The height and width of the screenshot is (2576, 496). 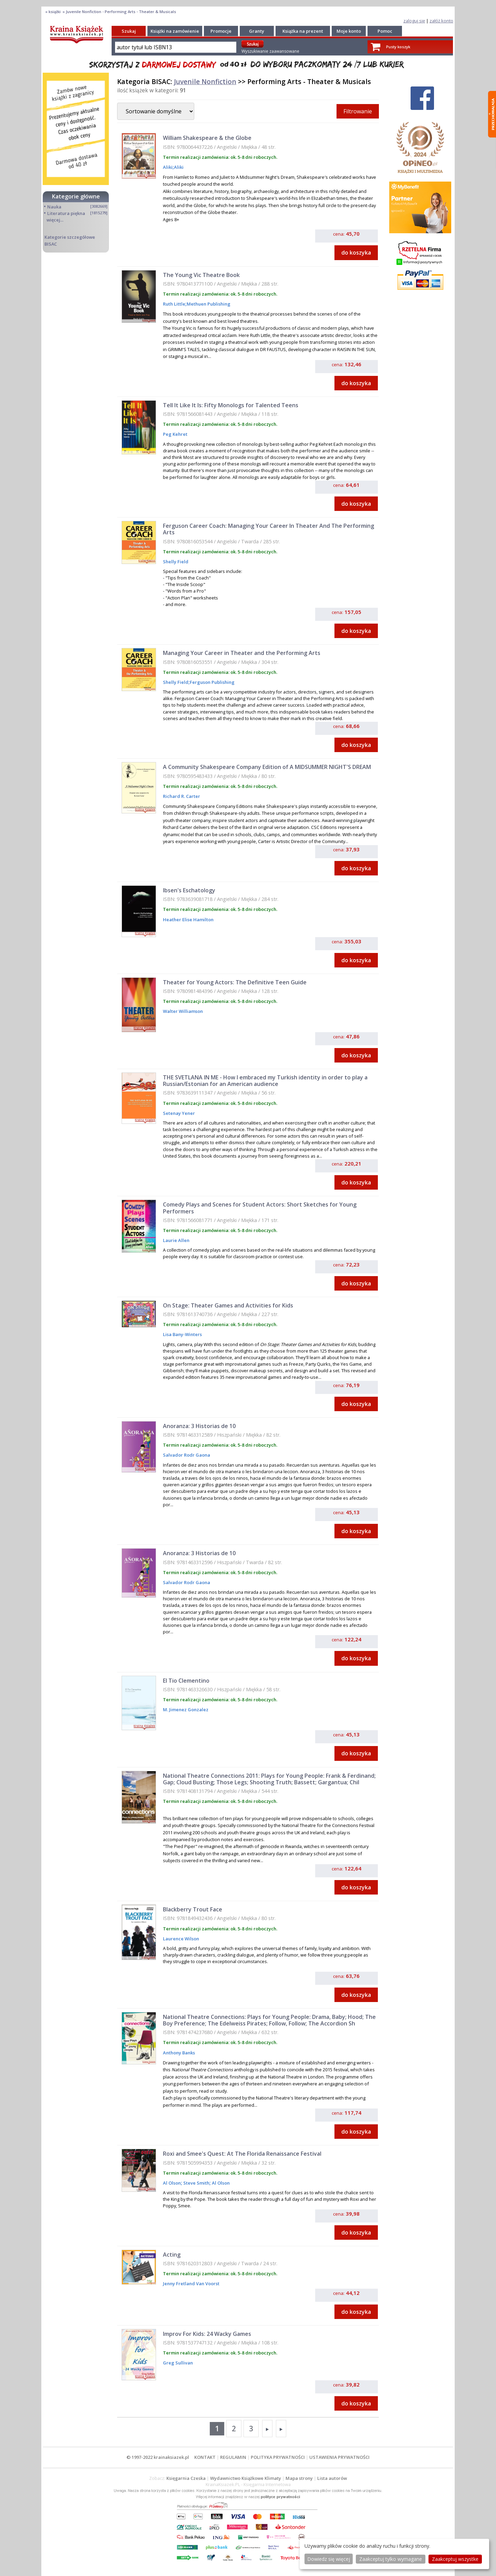 What do you see at coordinates (178, 2363) in the screenshot?
I see `Greg Sullivan` at bounding box center [178, 2363].